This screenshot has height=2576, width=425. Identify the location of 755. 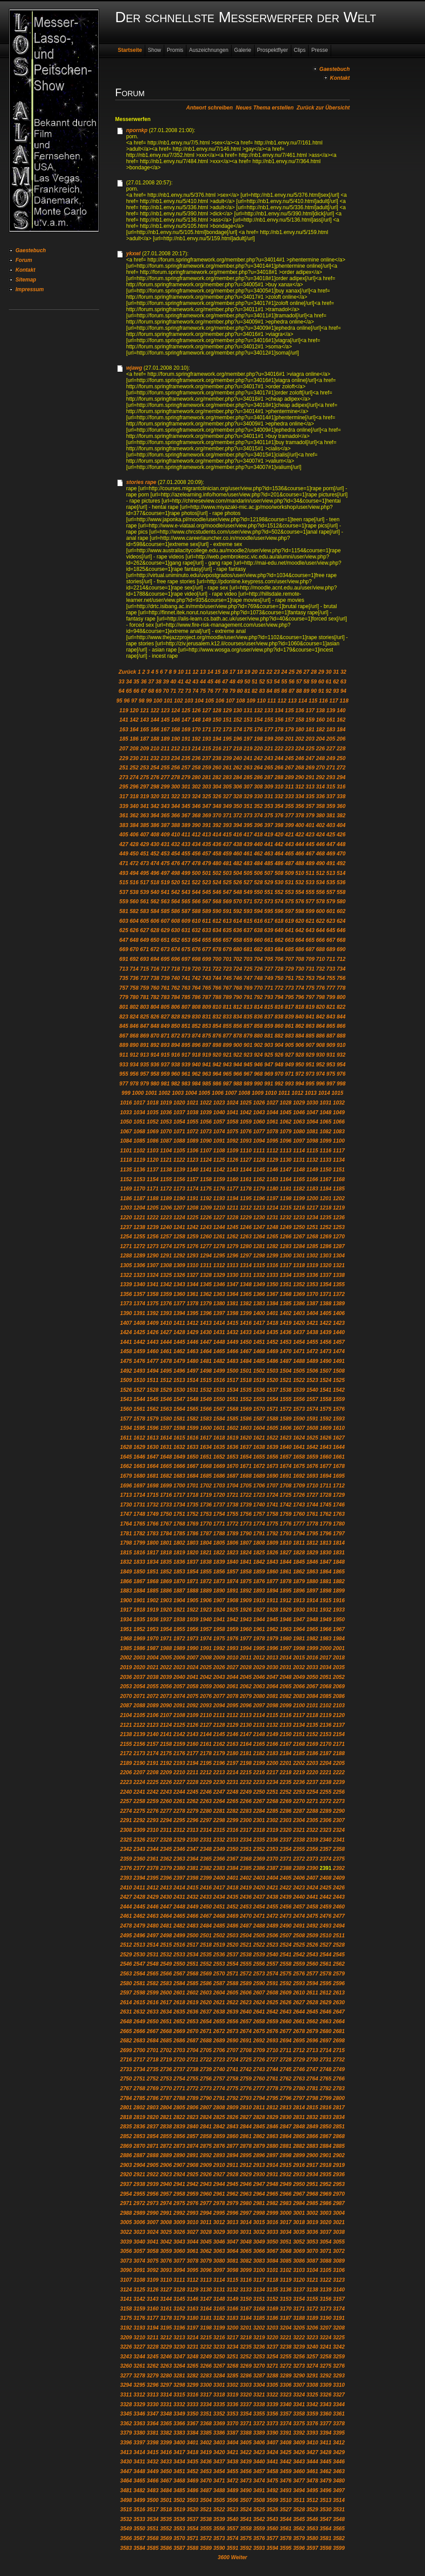
(330, 978).